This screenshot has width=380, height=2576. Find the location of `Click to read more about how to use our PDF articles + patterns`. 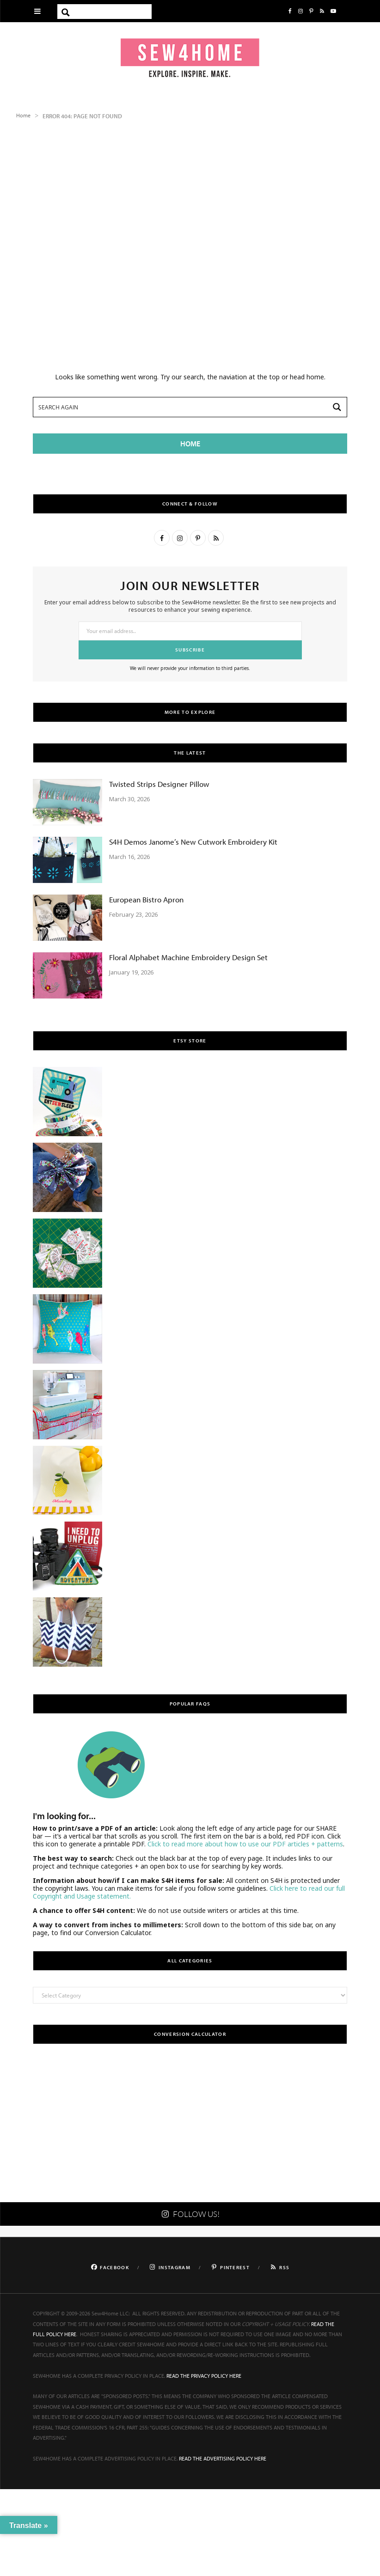

Click to read more about how to use our PDF articles + patterns is located at coordinates (245, 1843).